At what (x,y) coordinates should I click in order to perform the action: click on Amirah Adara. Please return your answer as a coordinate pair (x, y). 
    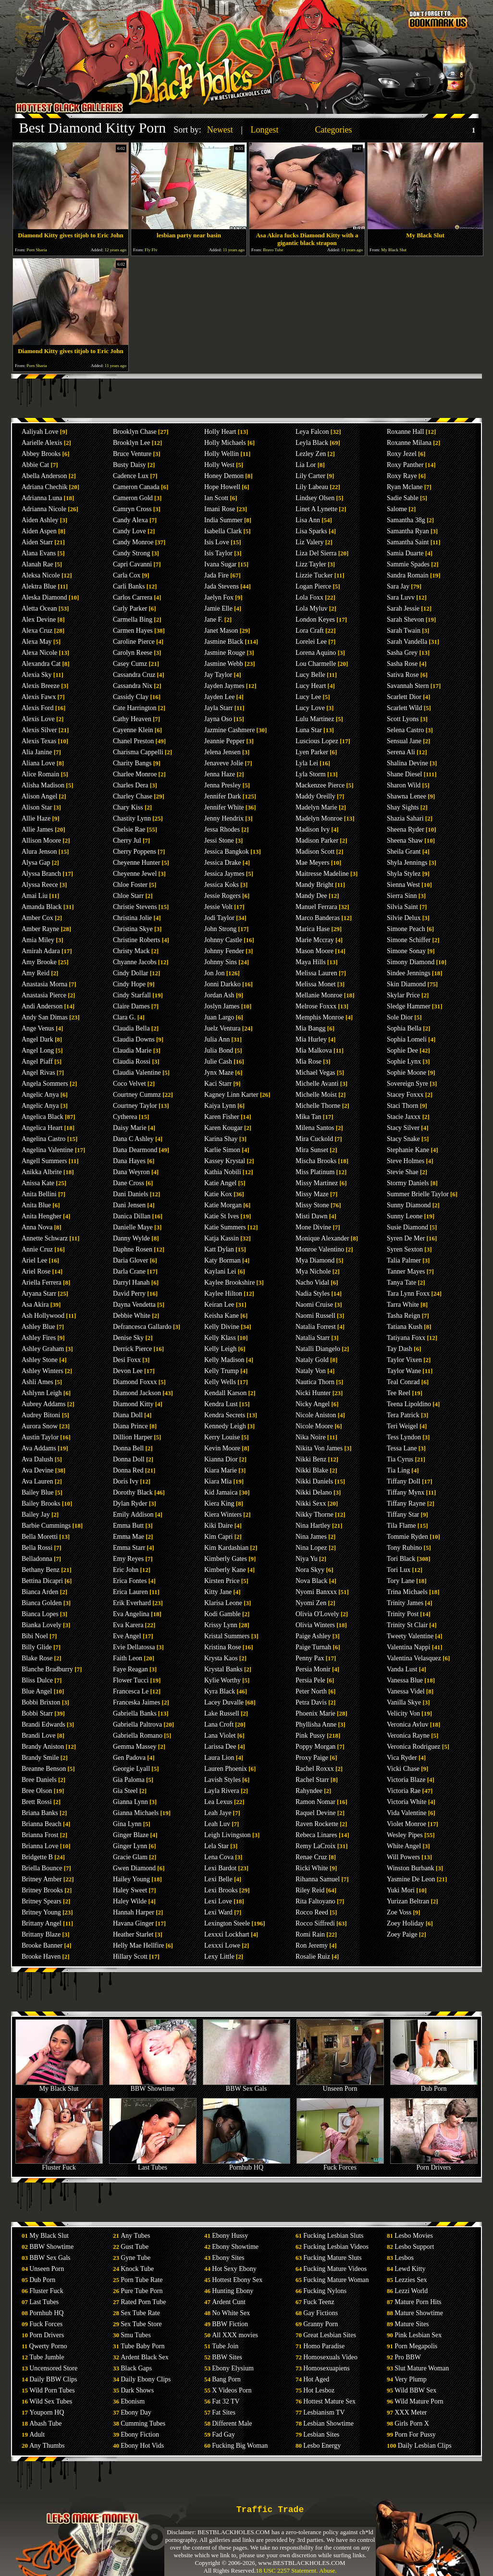
    Looking at the image, I should click on (41, 951).